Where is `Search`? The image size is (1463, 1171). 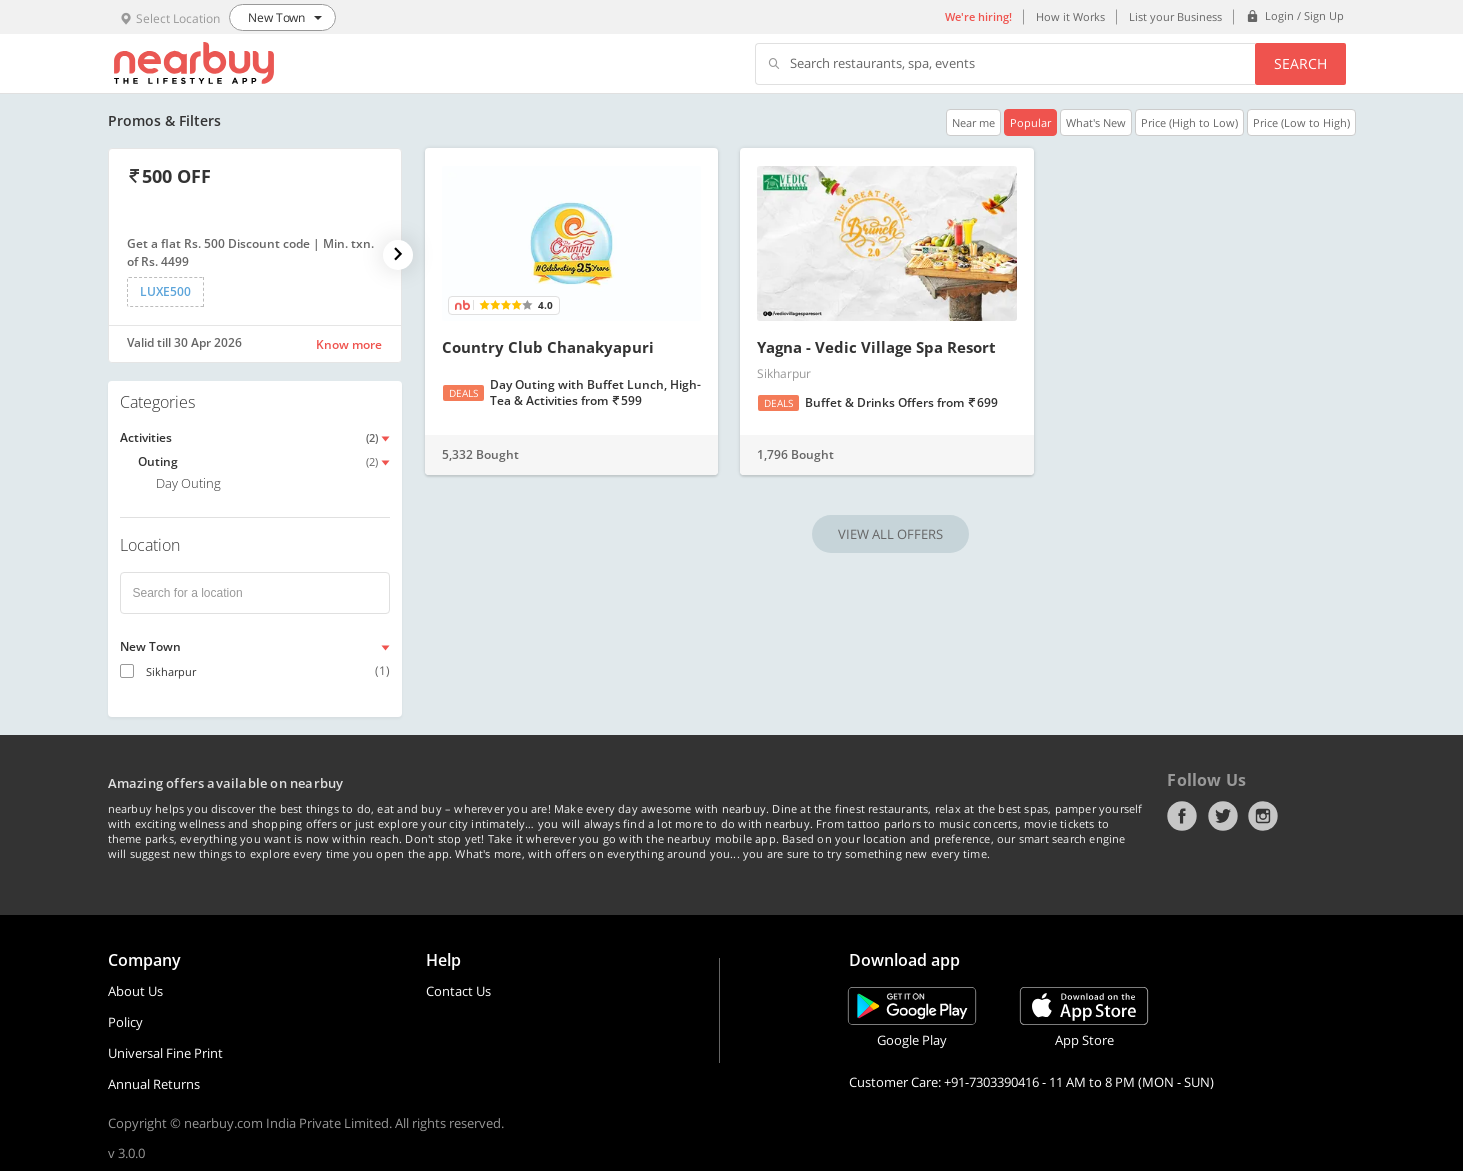
Search is located at coordinates (1300, 63).